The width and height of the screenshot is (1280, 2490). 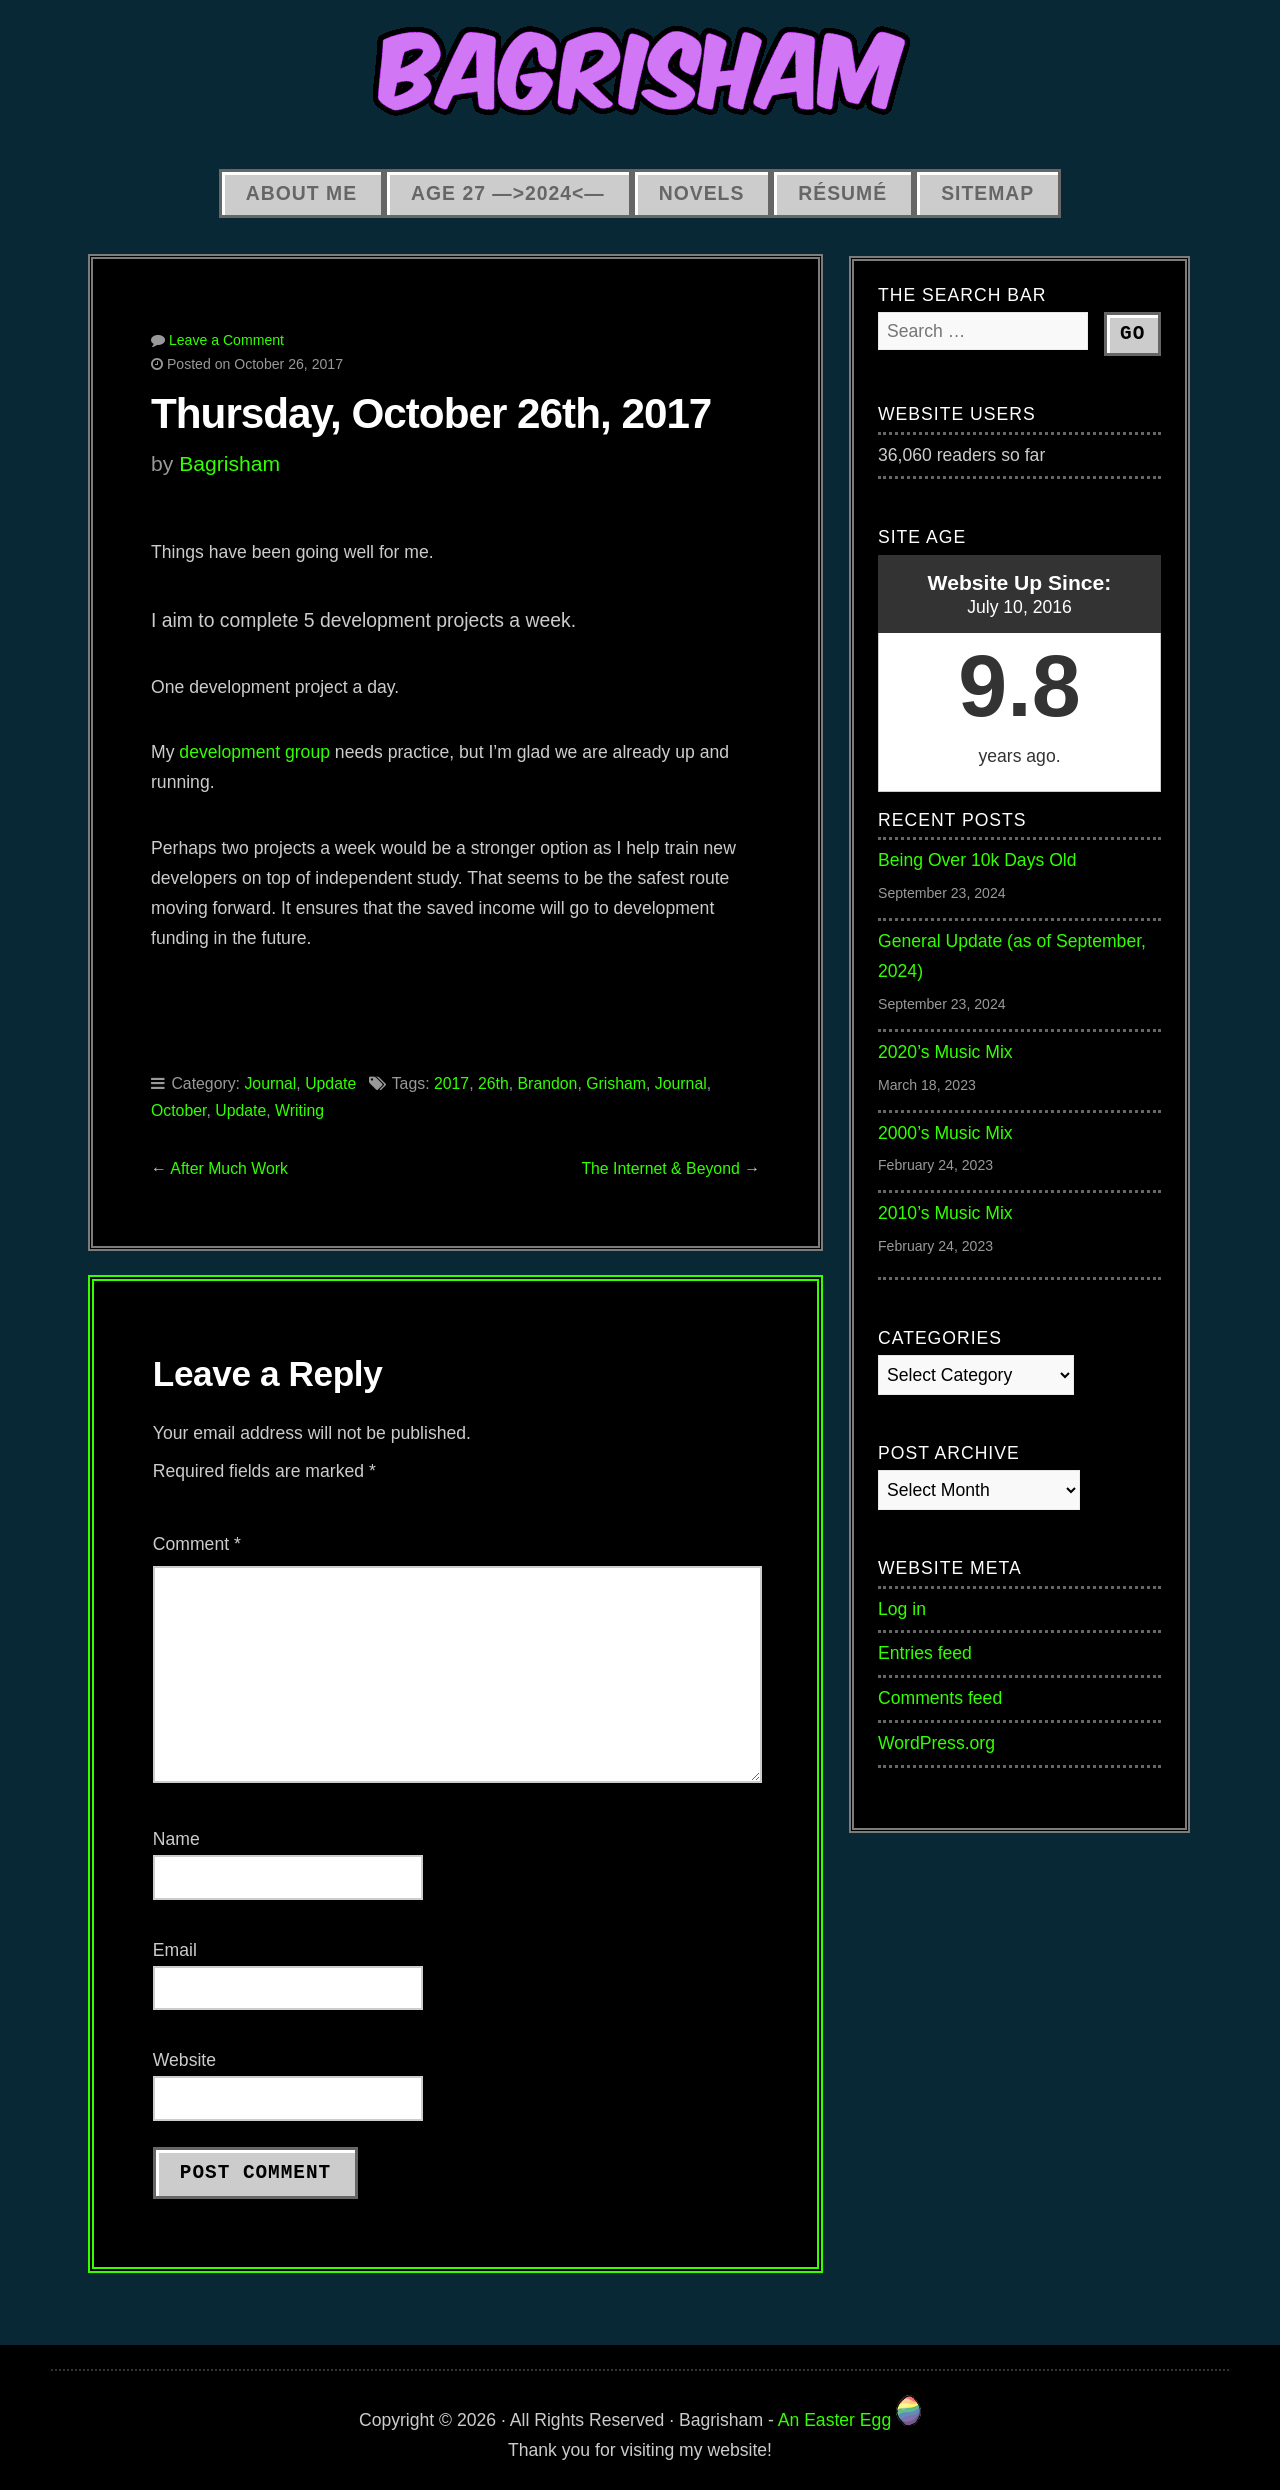 What do you see at coordinates (229, 1168) in the screenshot?
I see `After Much Work` at bounding box center [229, 1168].